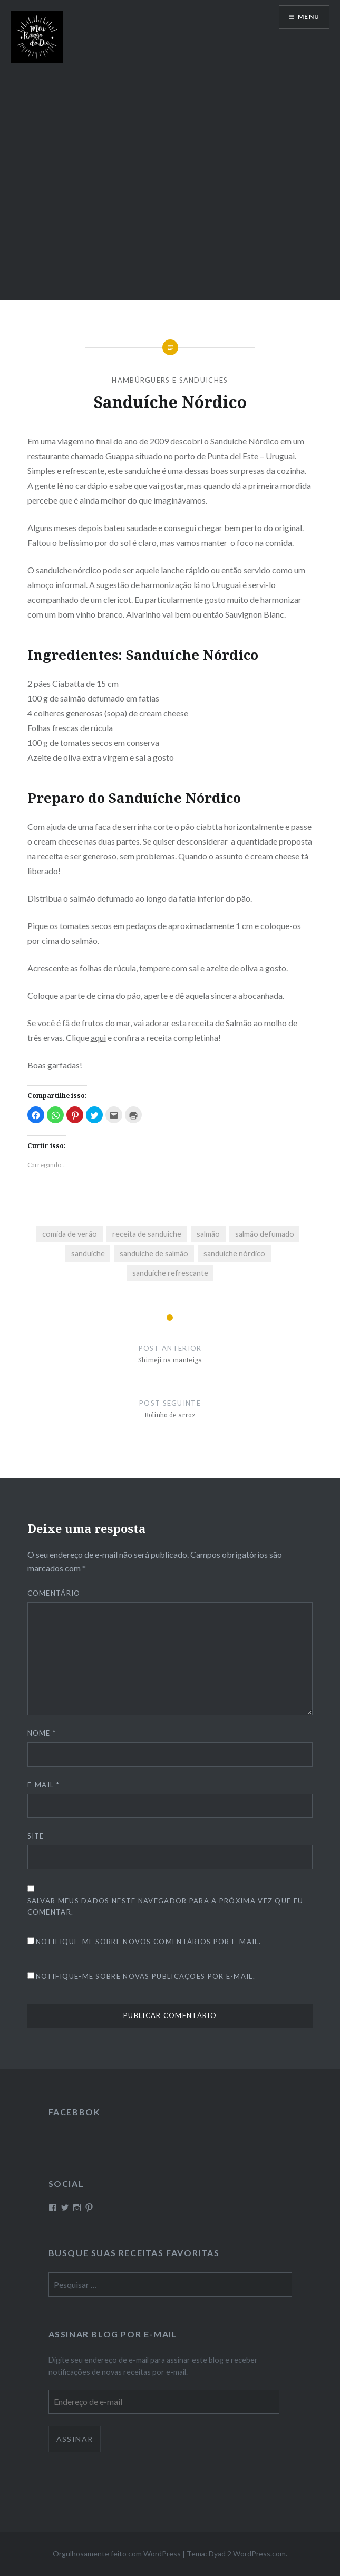 The image size is (340, 2576). I want to click on Salvar meus dados neste navegador para a próxima vez que eu comentar., so click(165, 1906).